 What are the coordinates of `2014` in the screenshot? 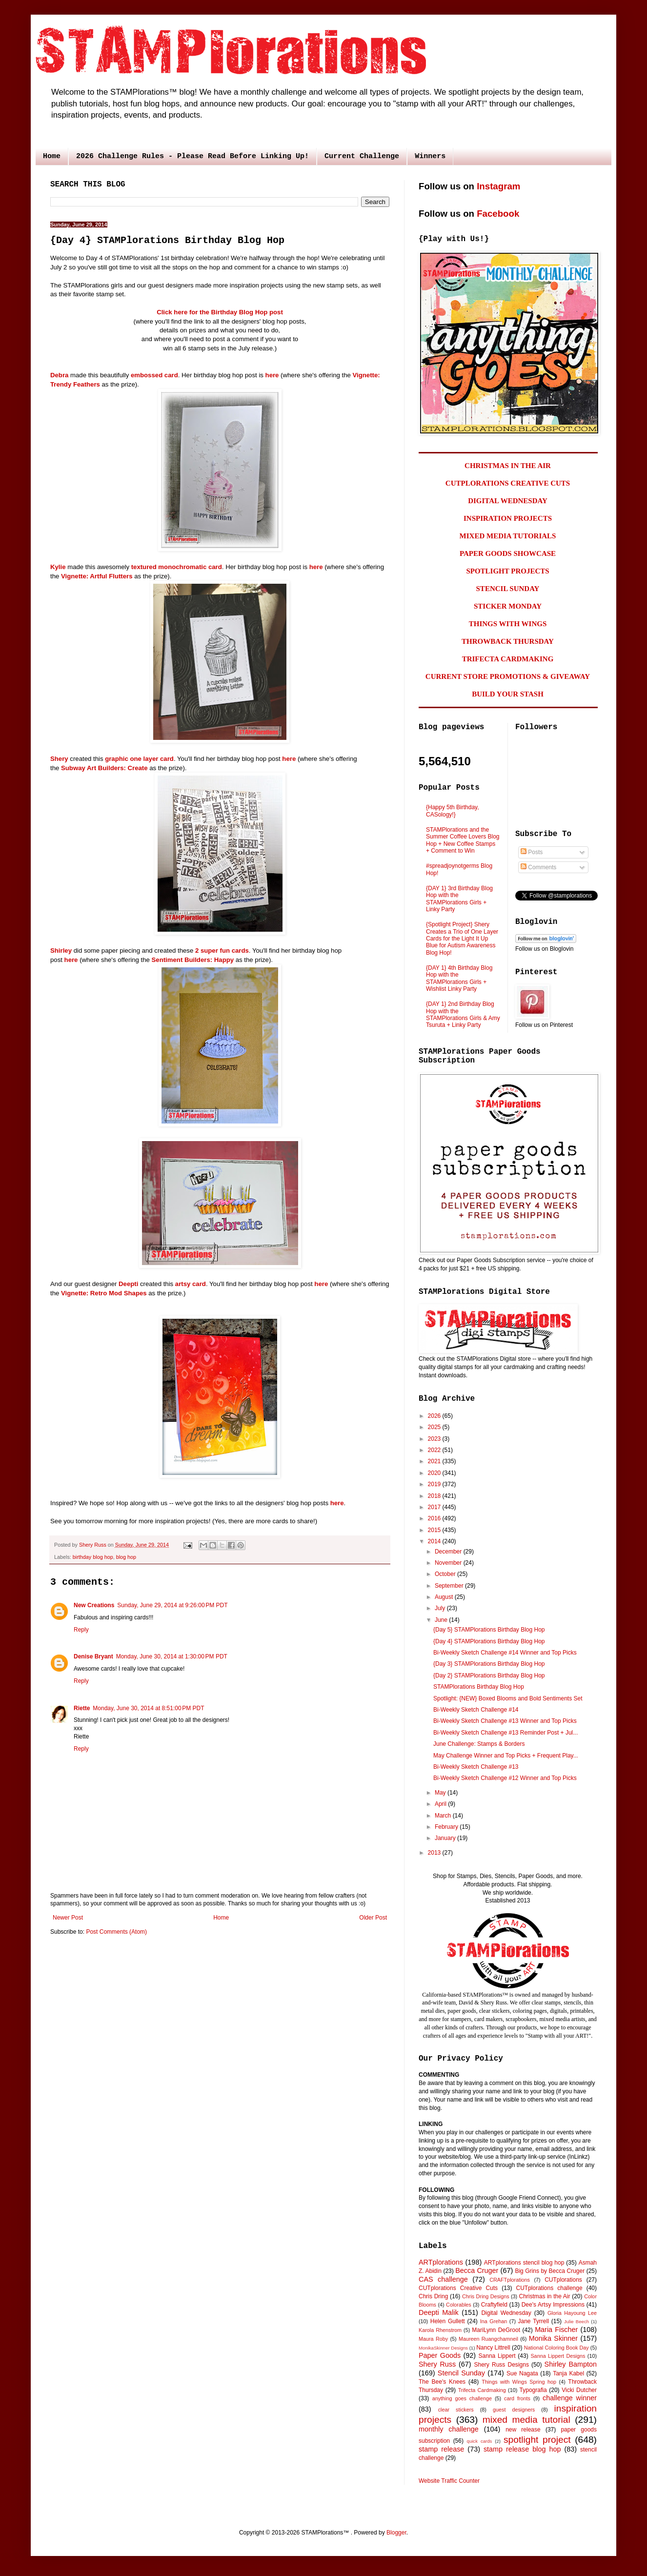 It's located at (435, 1541).